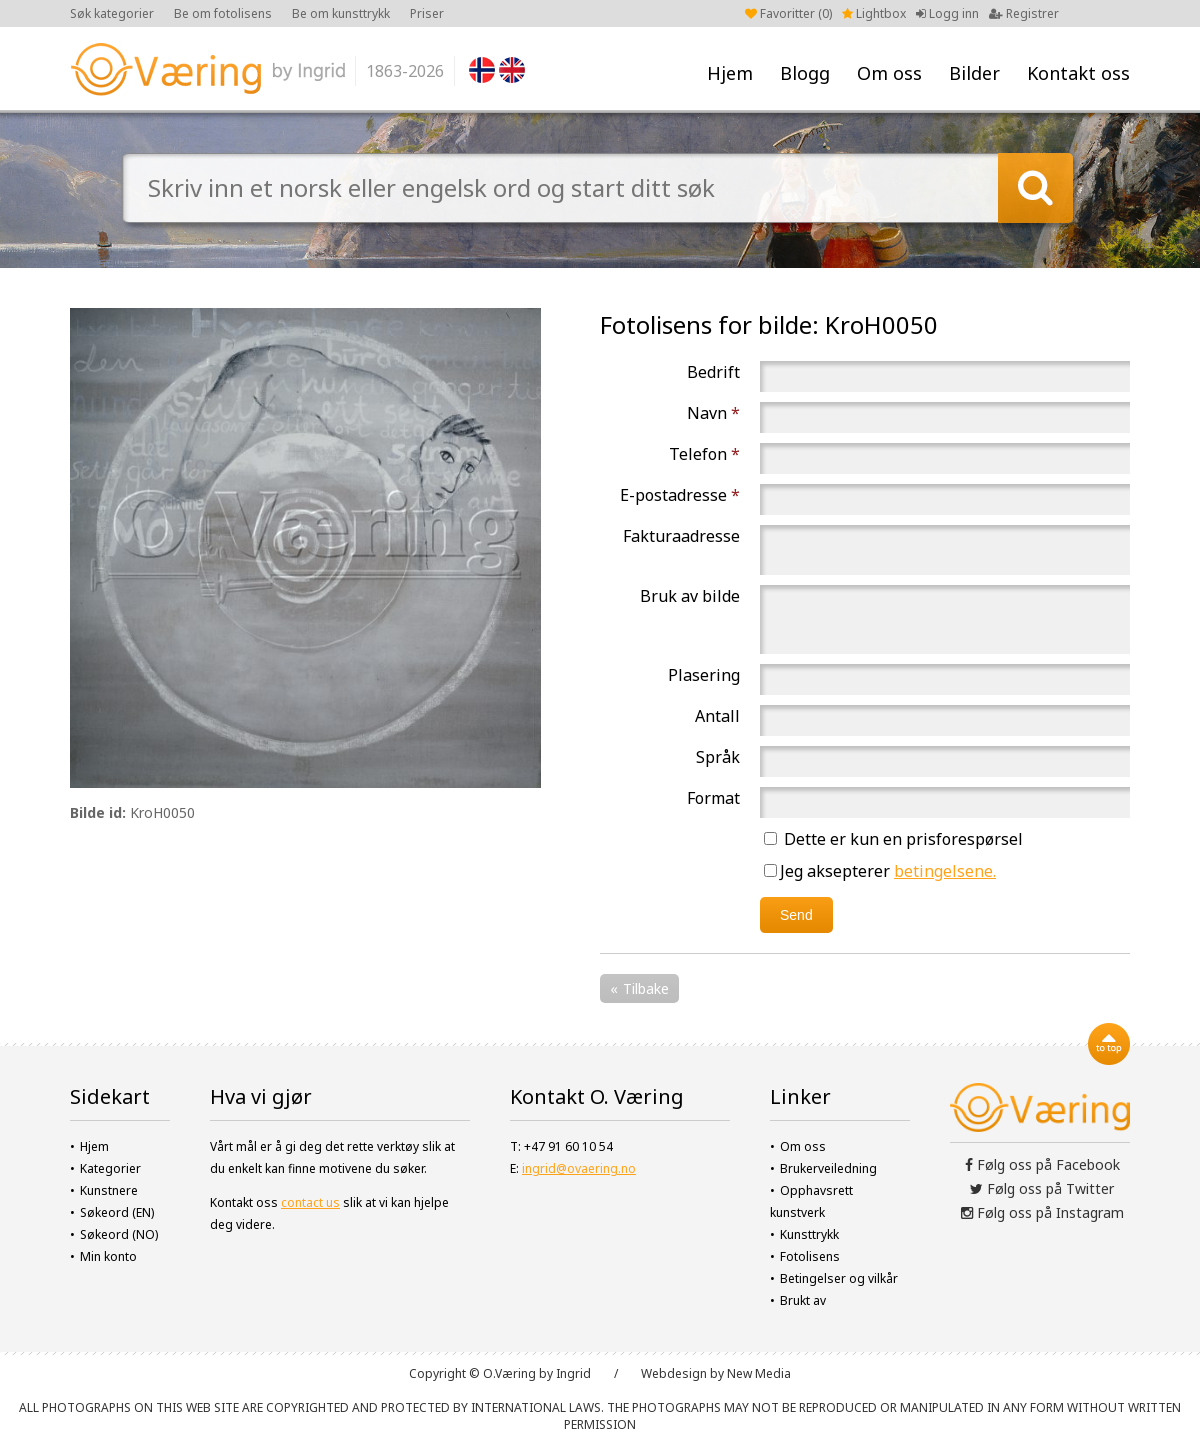 The height and width of the screenshot is (1443, 1200). I want to click on Jeg aksepterer, so click(880, 871).